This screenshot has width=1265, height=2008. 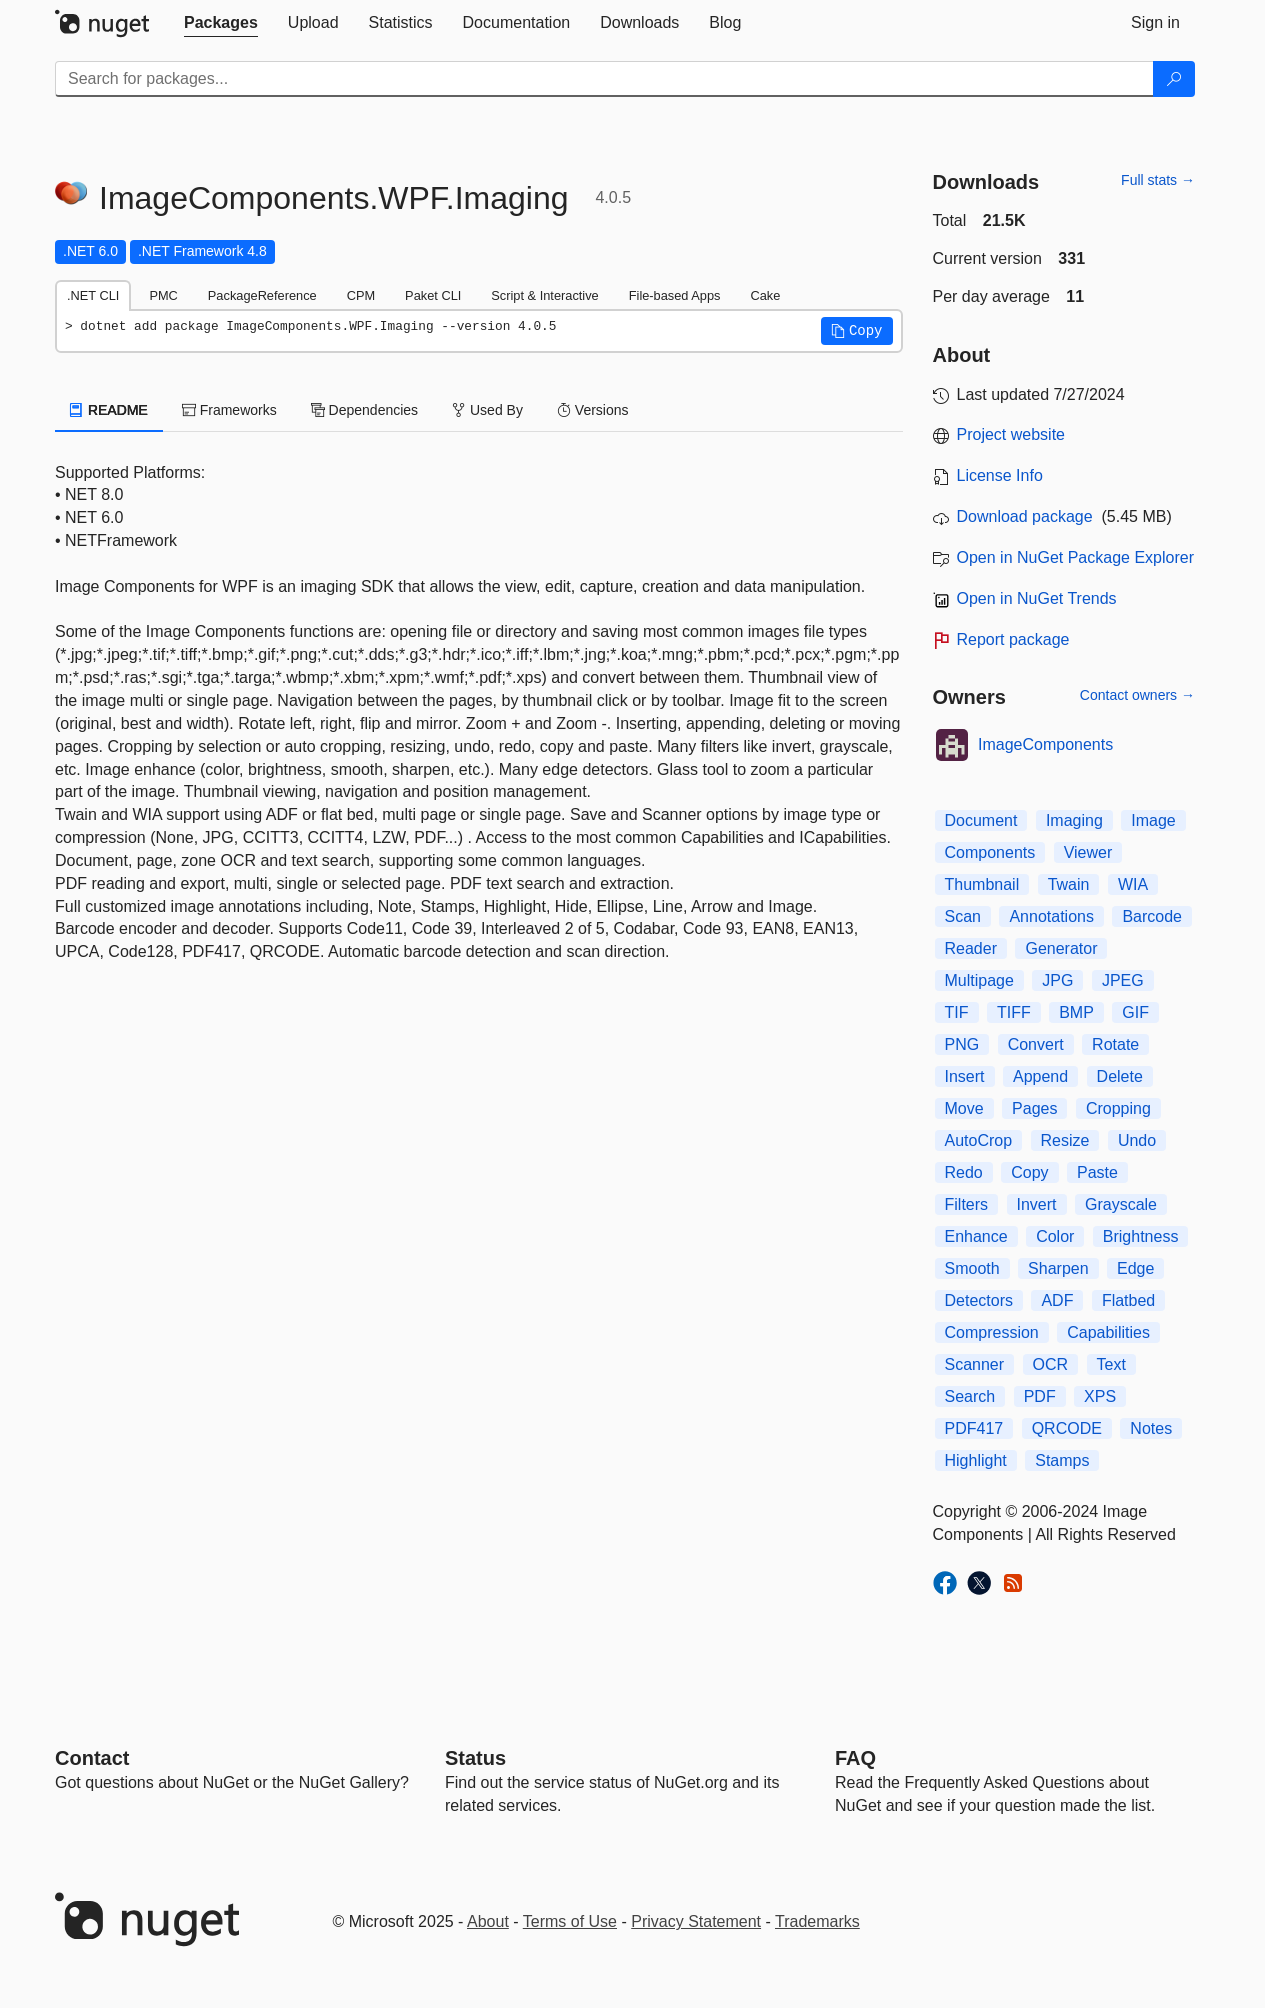 I want to click on Multipage, so click(x=979, y=980).